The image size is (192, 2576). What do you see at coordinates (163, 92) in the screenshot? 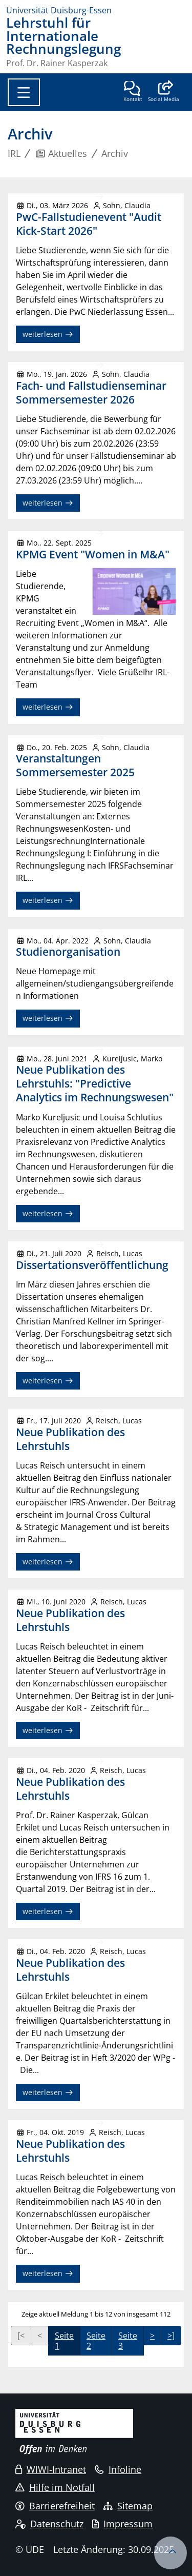
I see `[button]` at bounding box center [163, 92].